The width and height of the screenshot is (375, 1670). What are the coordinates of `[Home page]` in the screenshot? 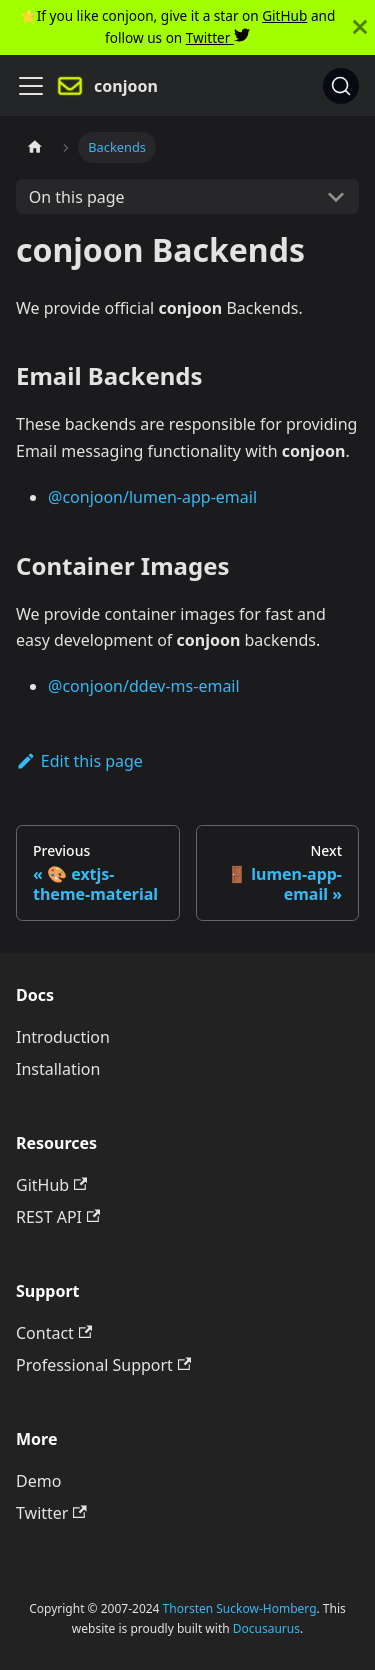 It's located at (35, 147).